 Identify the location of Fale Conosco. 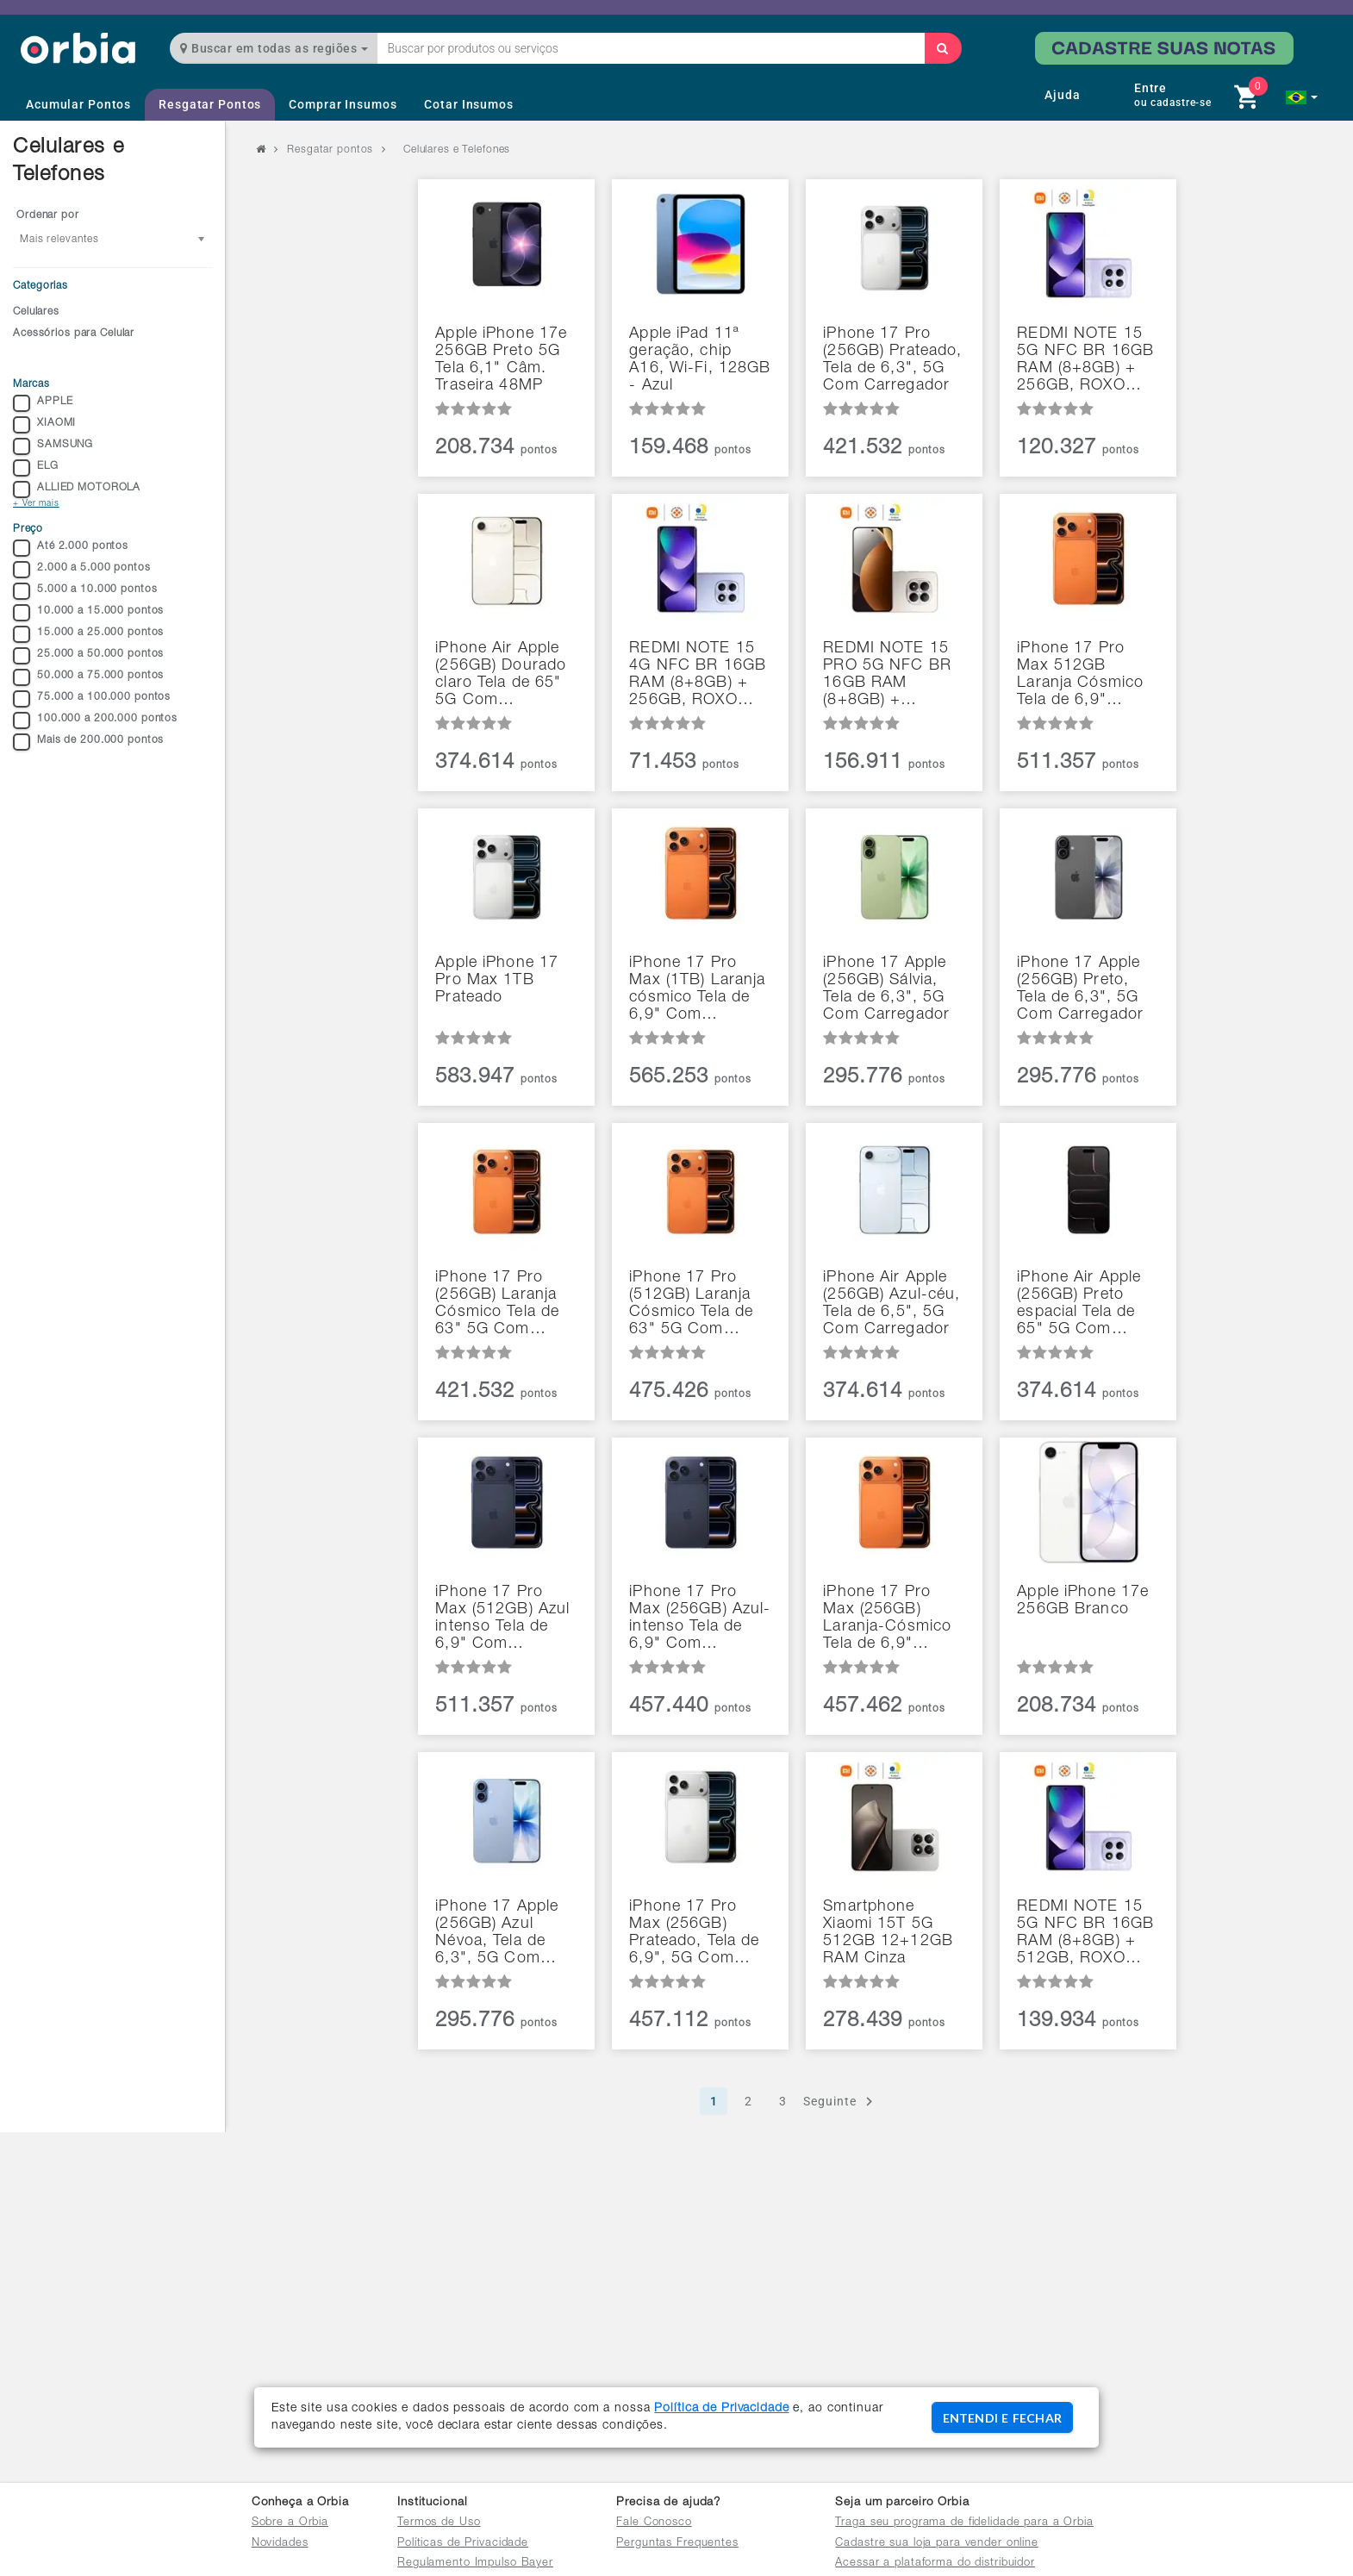
(654, 2523).